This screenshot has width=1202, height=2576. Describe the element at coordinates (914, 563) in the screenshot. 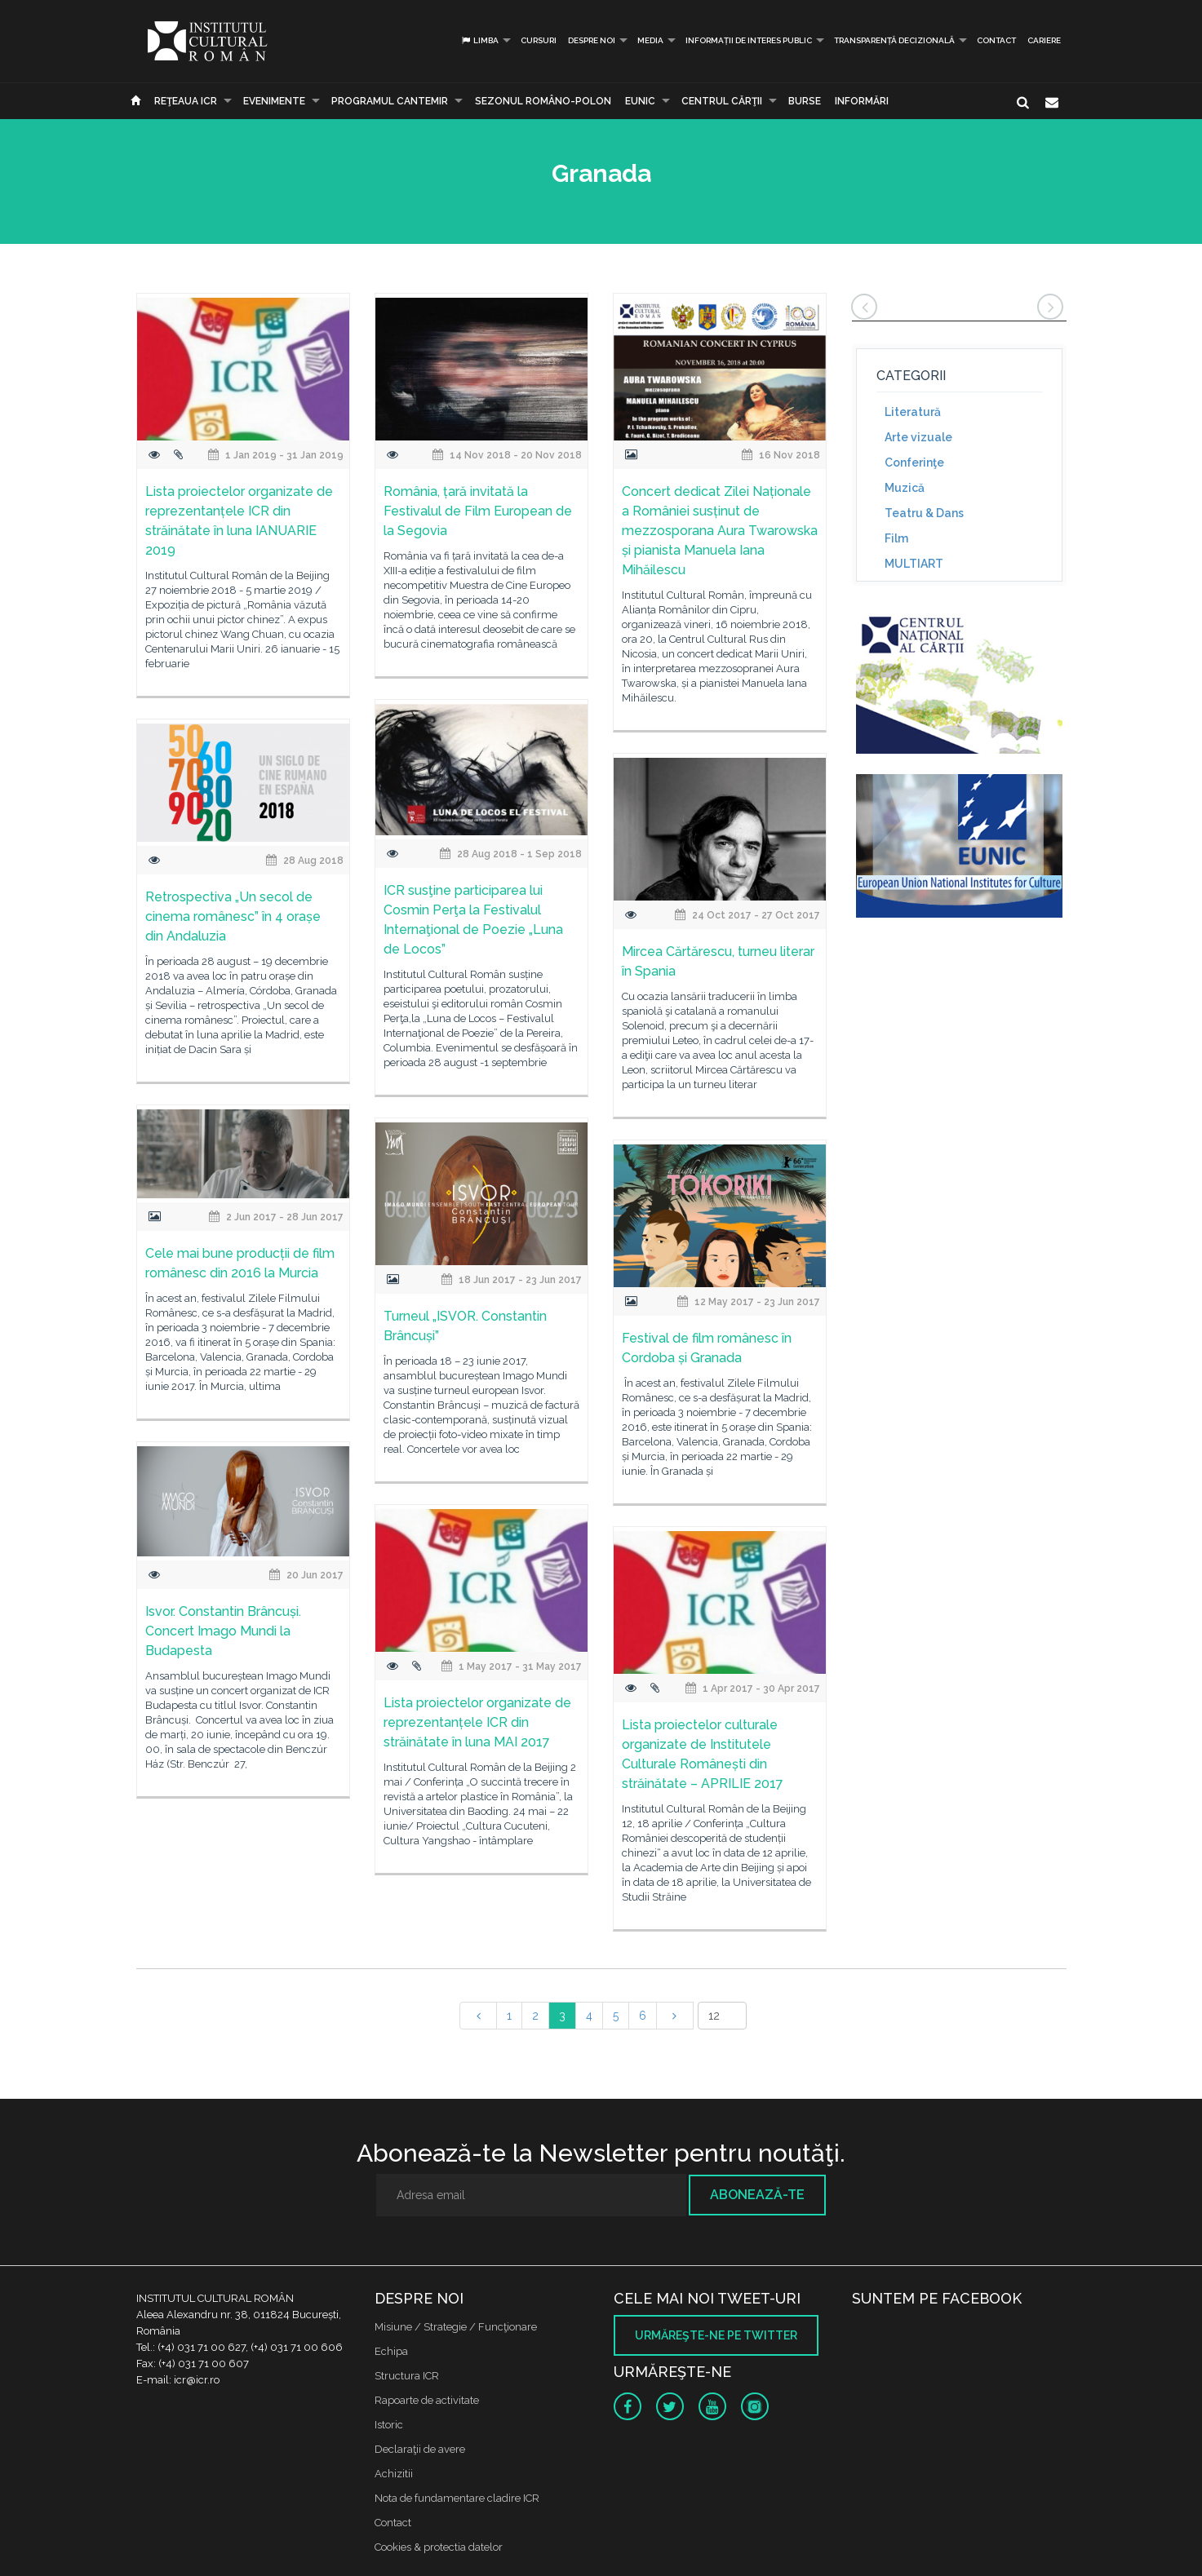

I see `MULTIART` at that location.